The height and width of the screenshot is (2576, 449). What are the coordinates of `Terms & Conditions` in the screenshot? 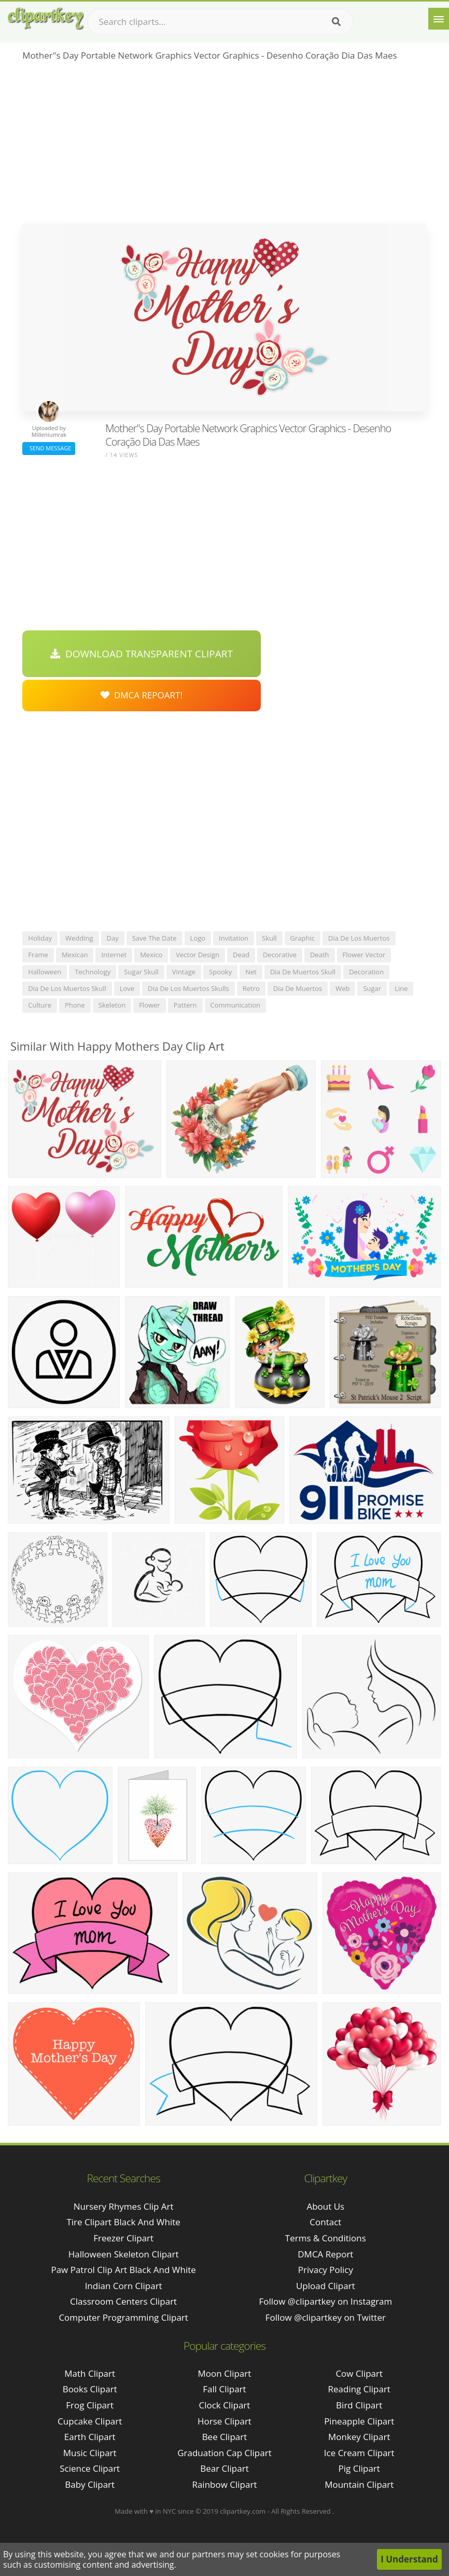 It's located at (325, 2238).